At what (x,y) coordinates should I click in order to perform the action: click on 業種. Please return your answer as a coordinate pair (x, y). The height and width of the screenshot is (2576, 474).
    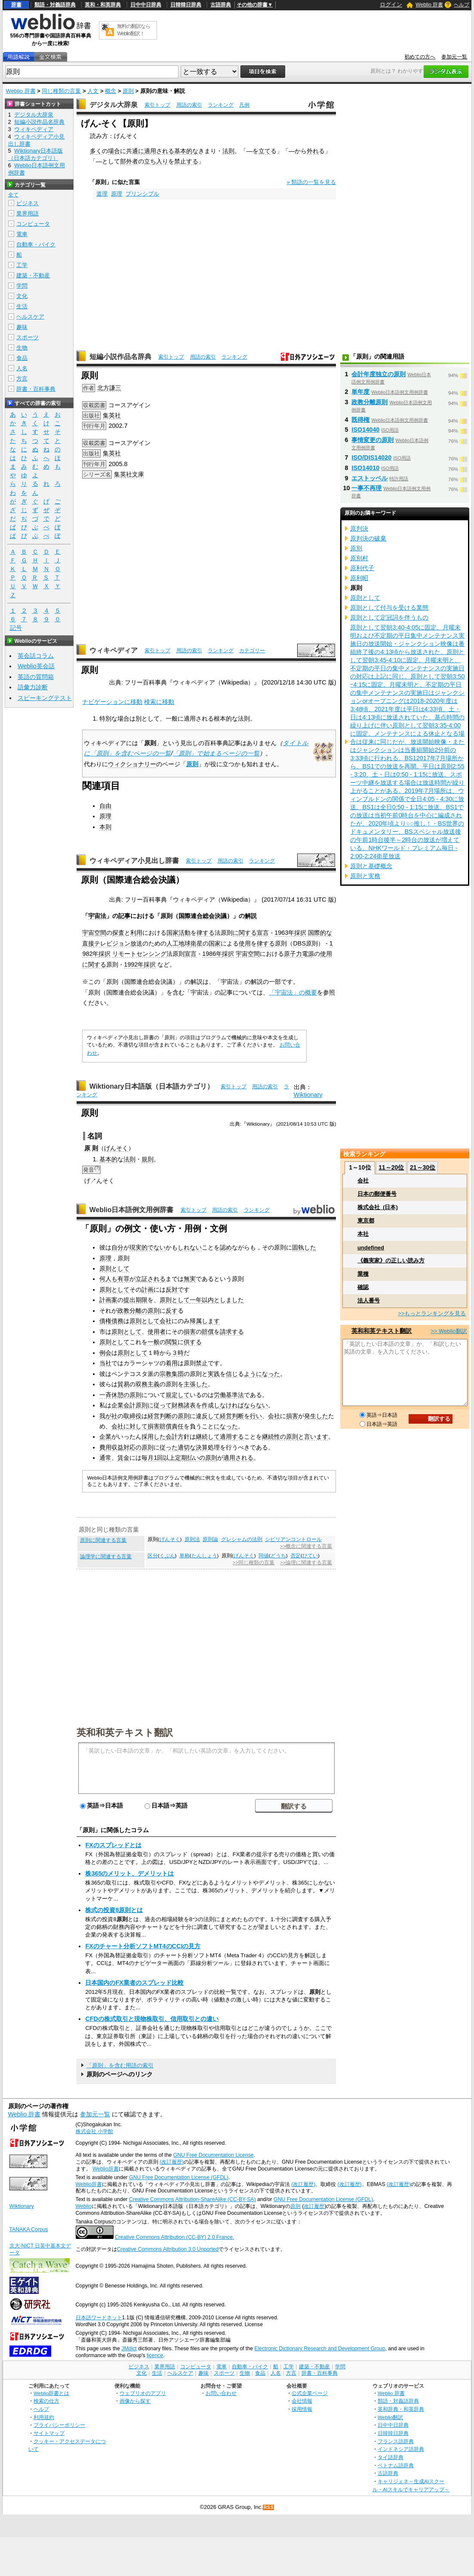
    Looking at the image, I should click on (363, 1274).